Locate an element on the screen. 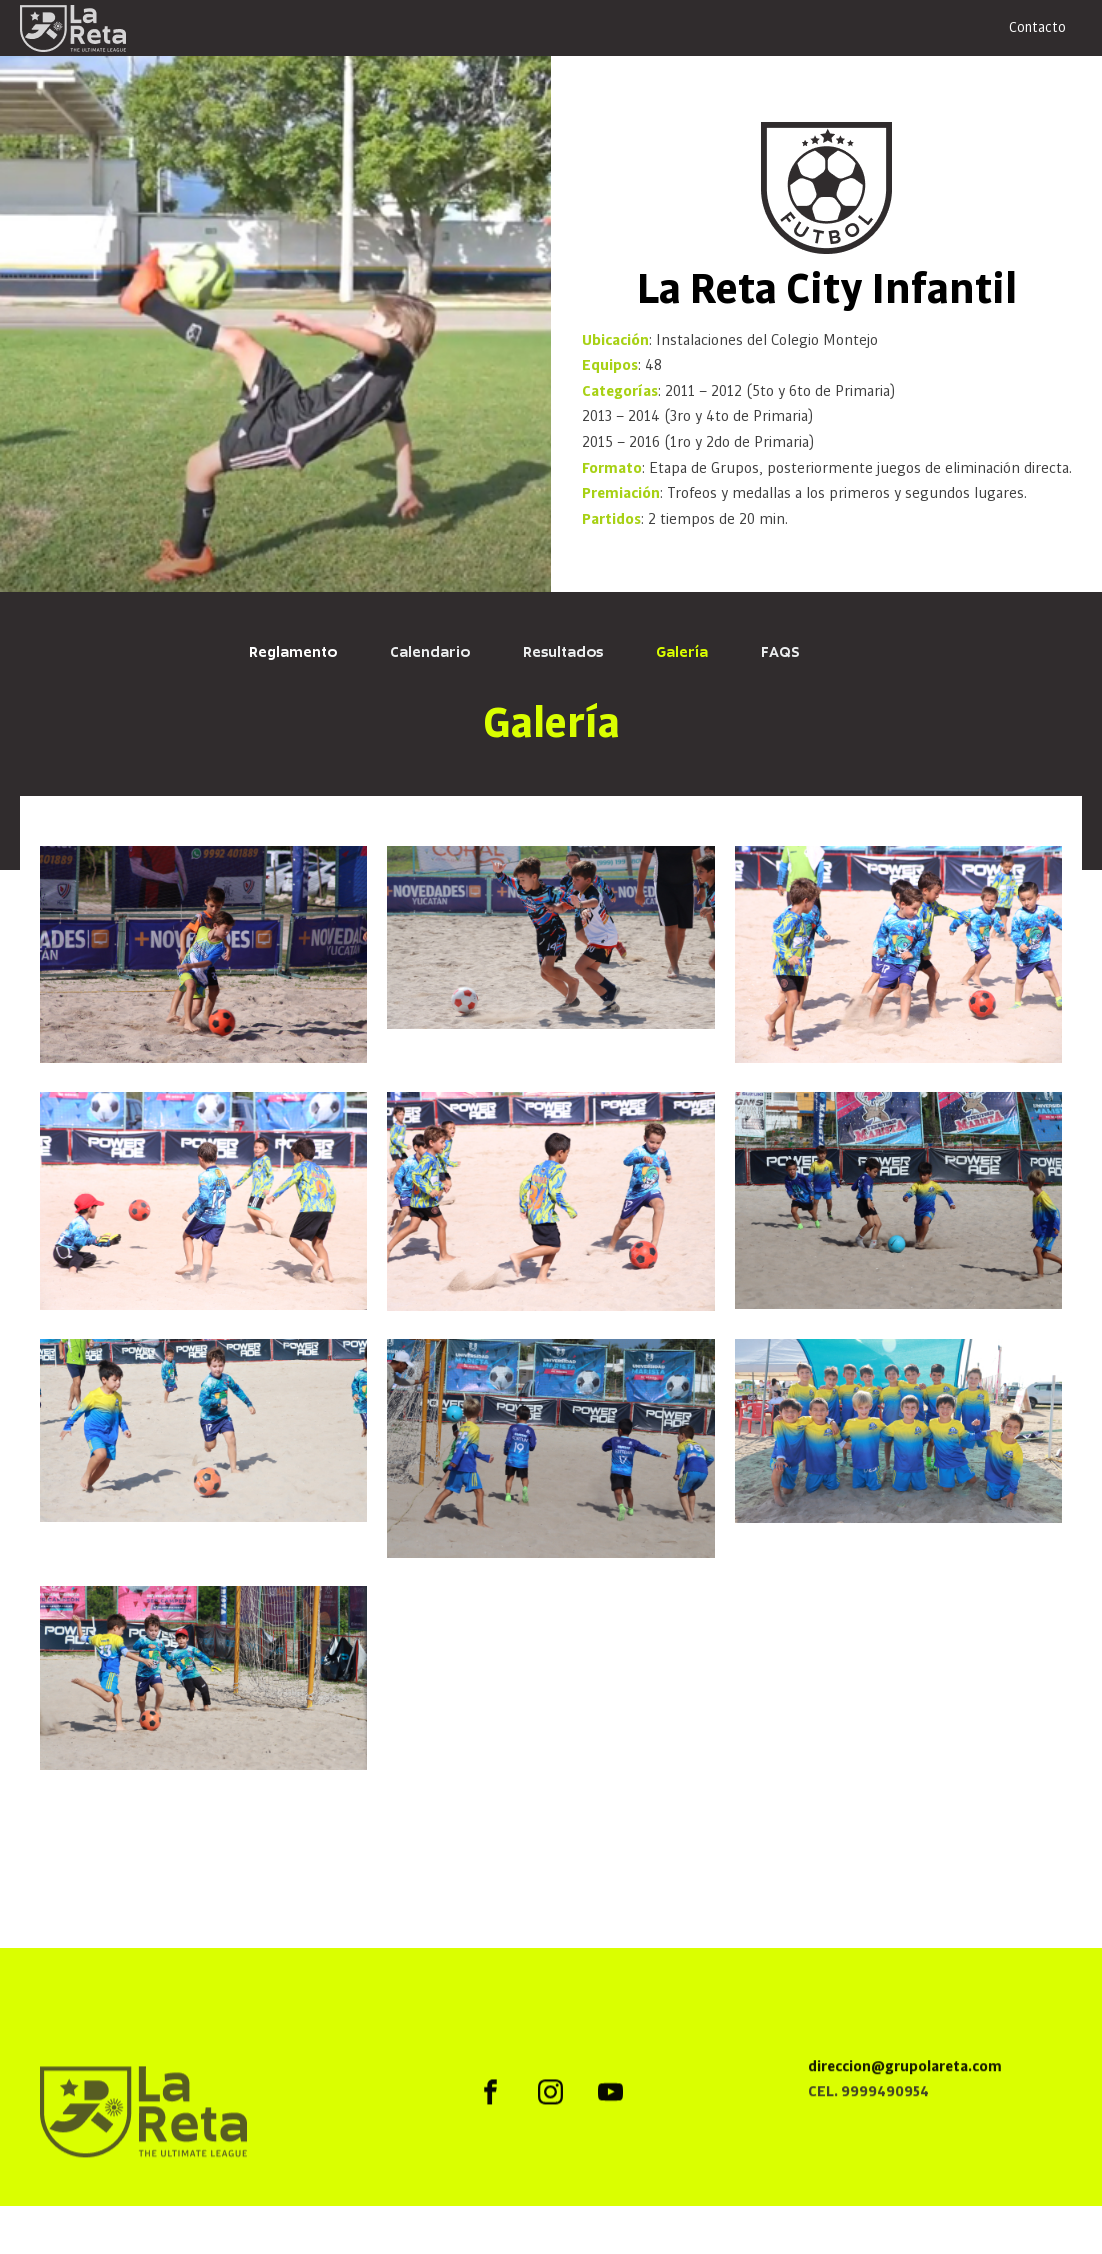 Image resolution: width=1102 pixels, height=2254 pixels. Resultados is located at coordinates (563, 653).